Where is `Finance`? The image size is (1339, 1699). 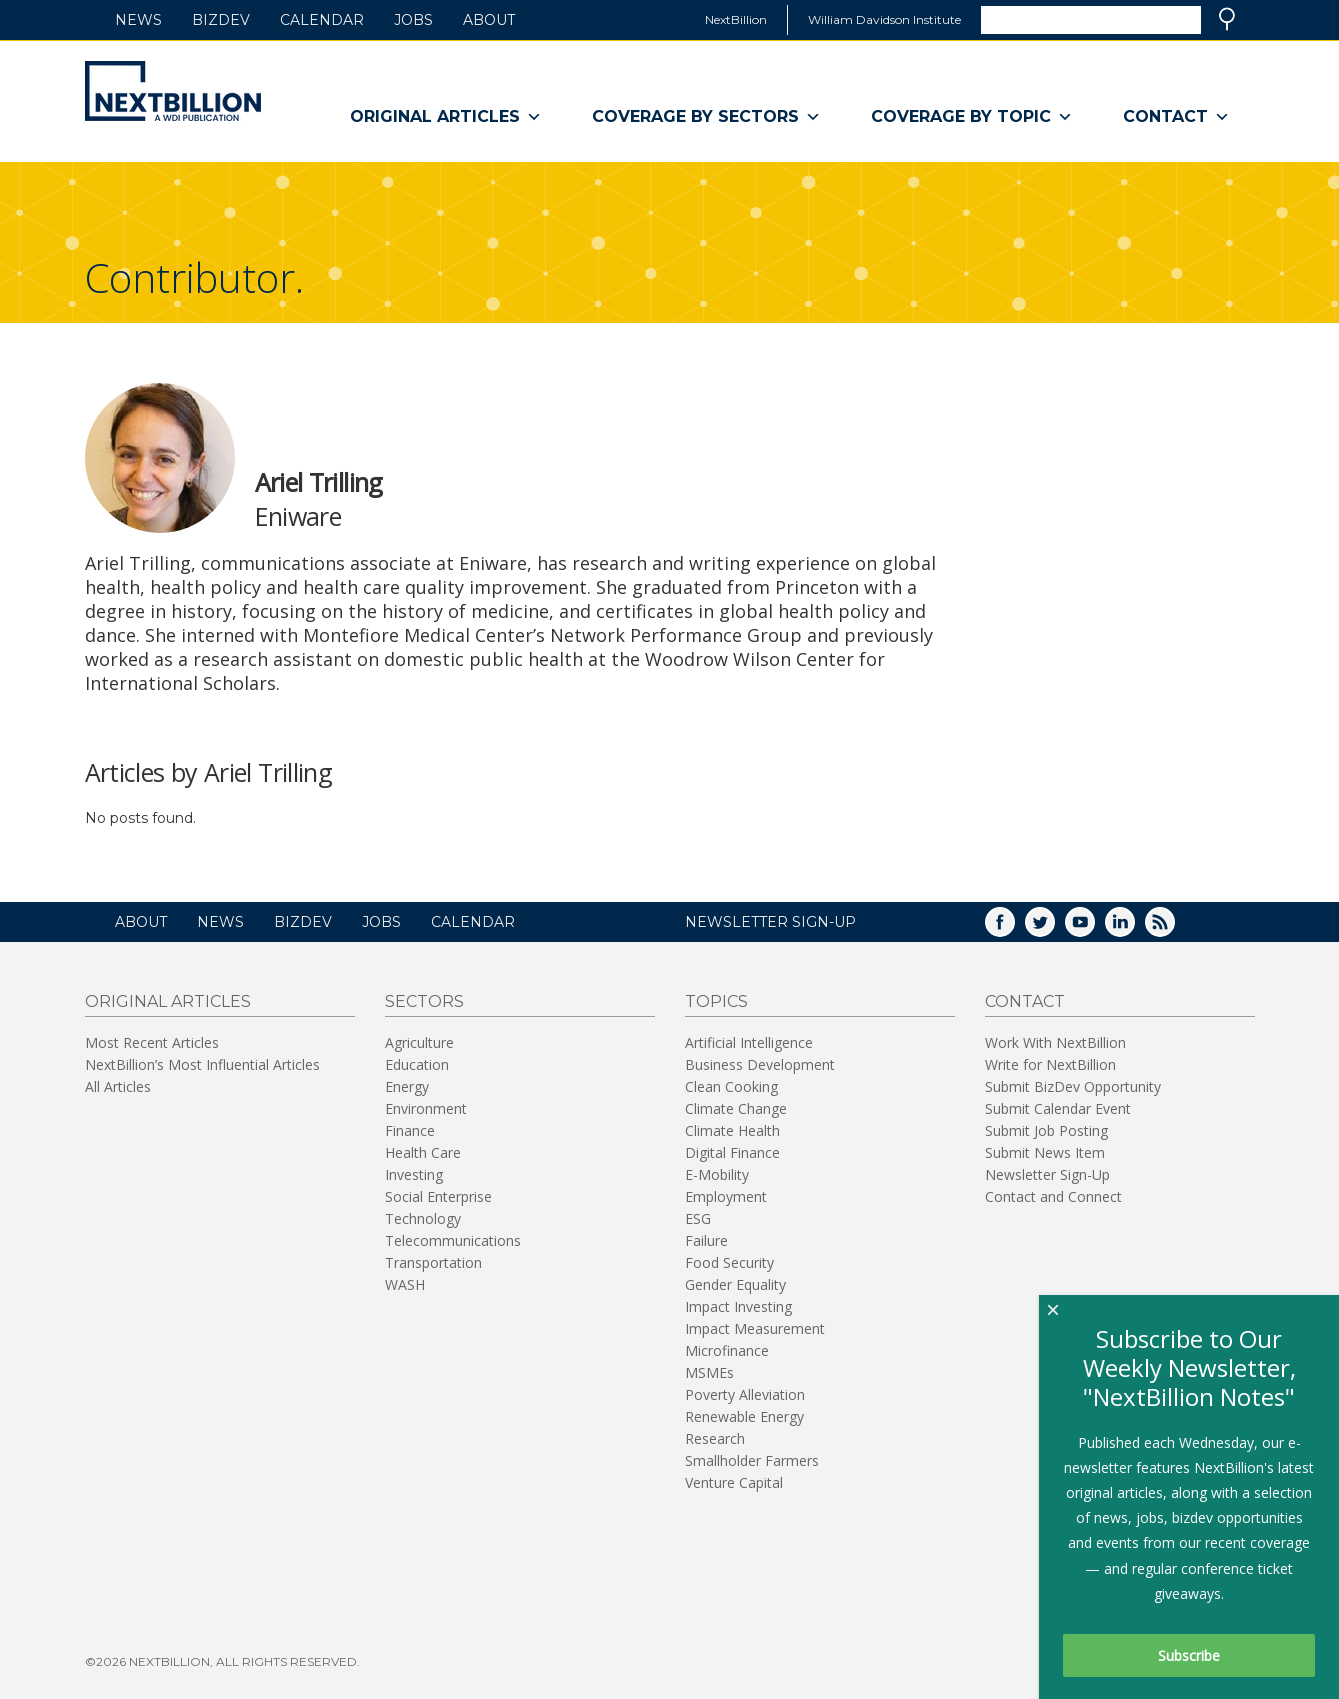
Finance is located at coordinates (410, 1130).